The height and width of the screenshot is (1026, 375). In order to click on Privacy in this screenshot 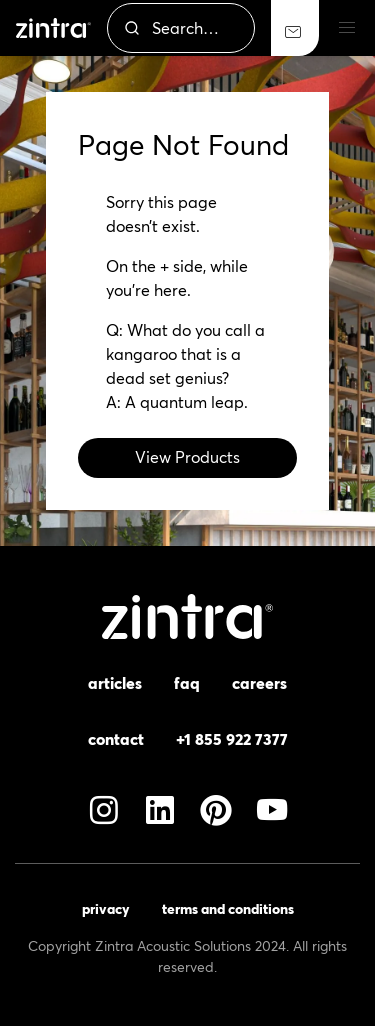, I will do `click(106, 909)`.